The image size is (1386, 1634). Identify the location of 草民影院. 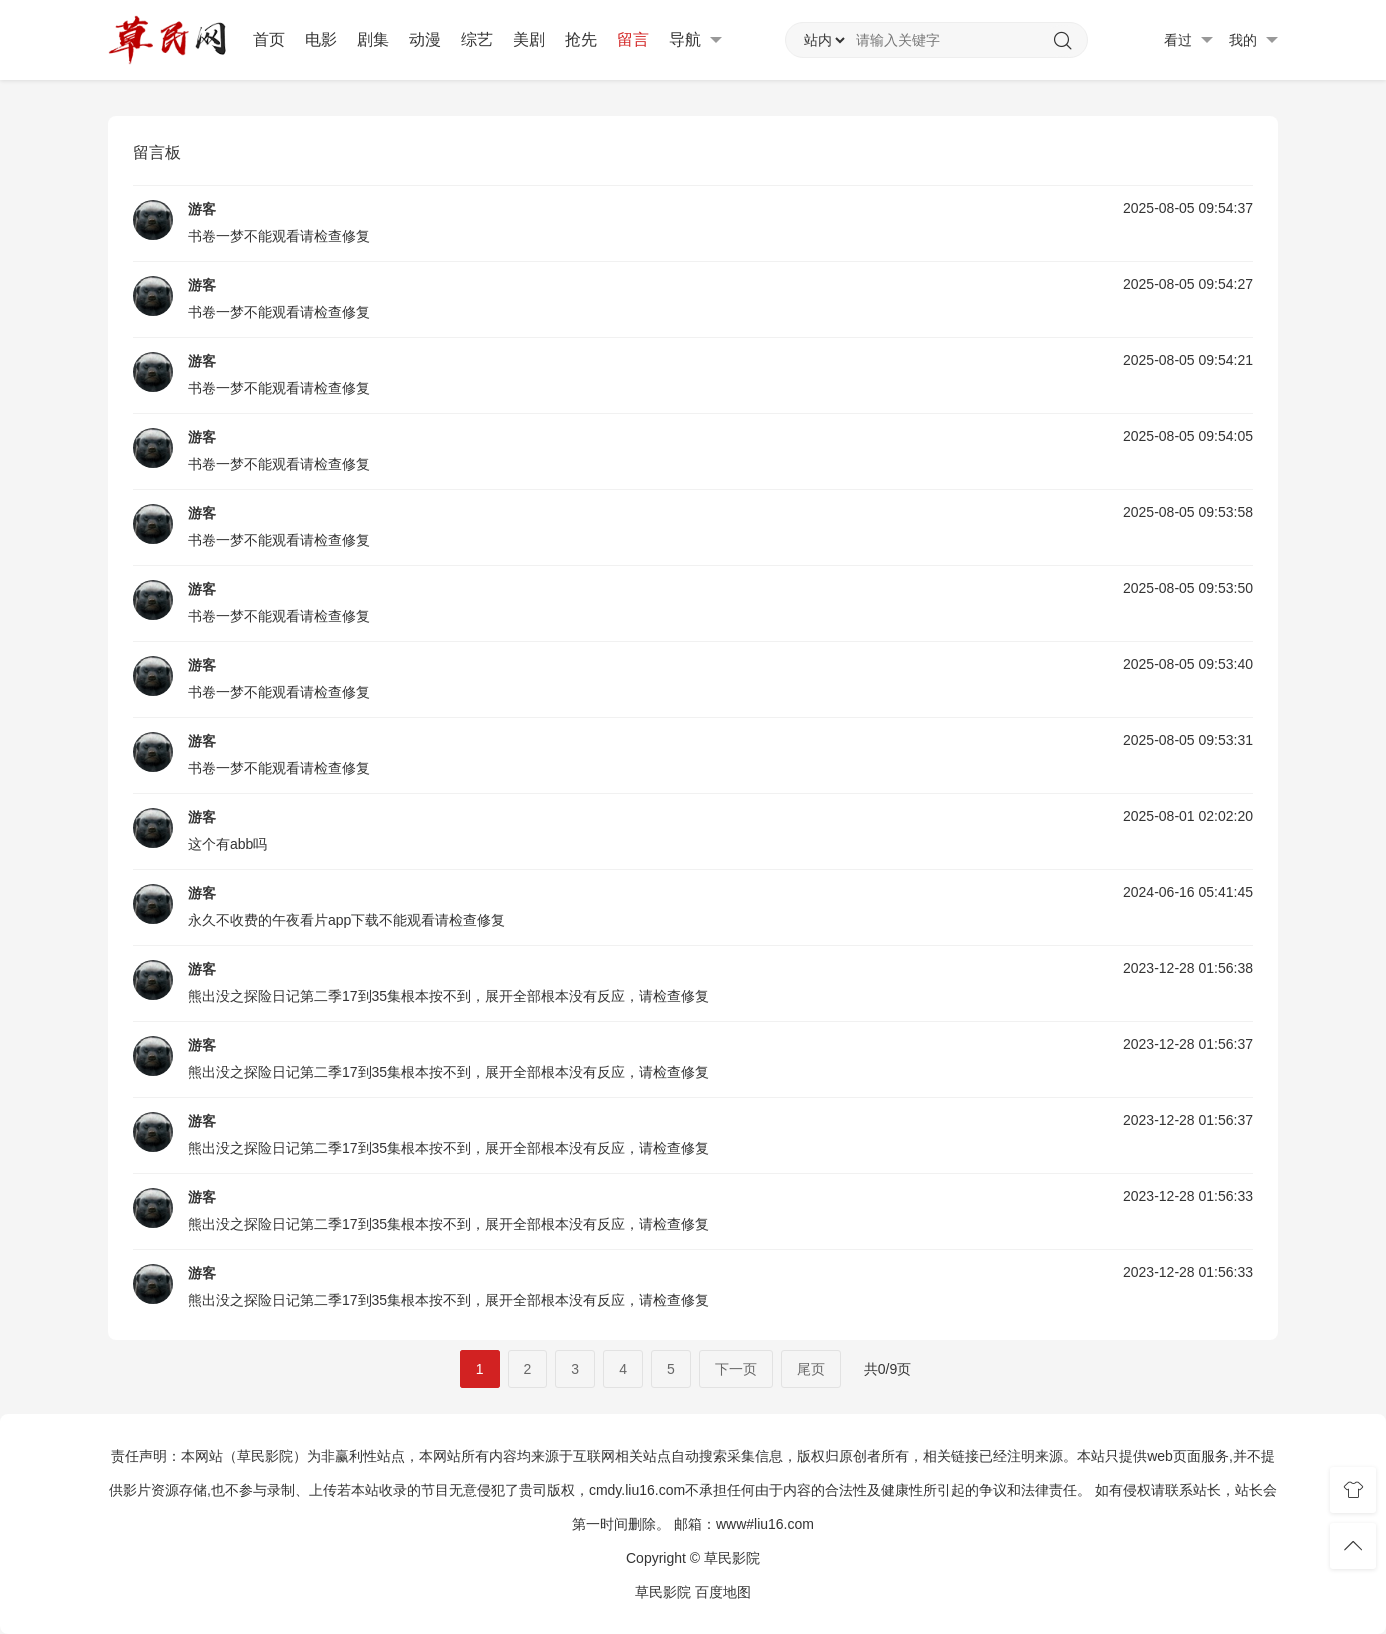
(663, 1592).